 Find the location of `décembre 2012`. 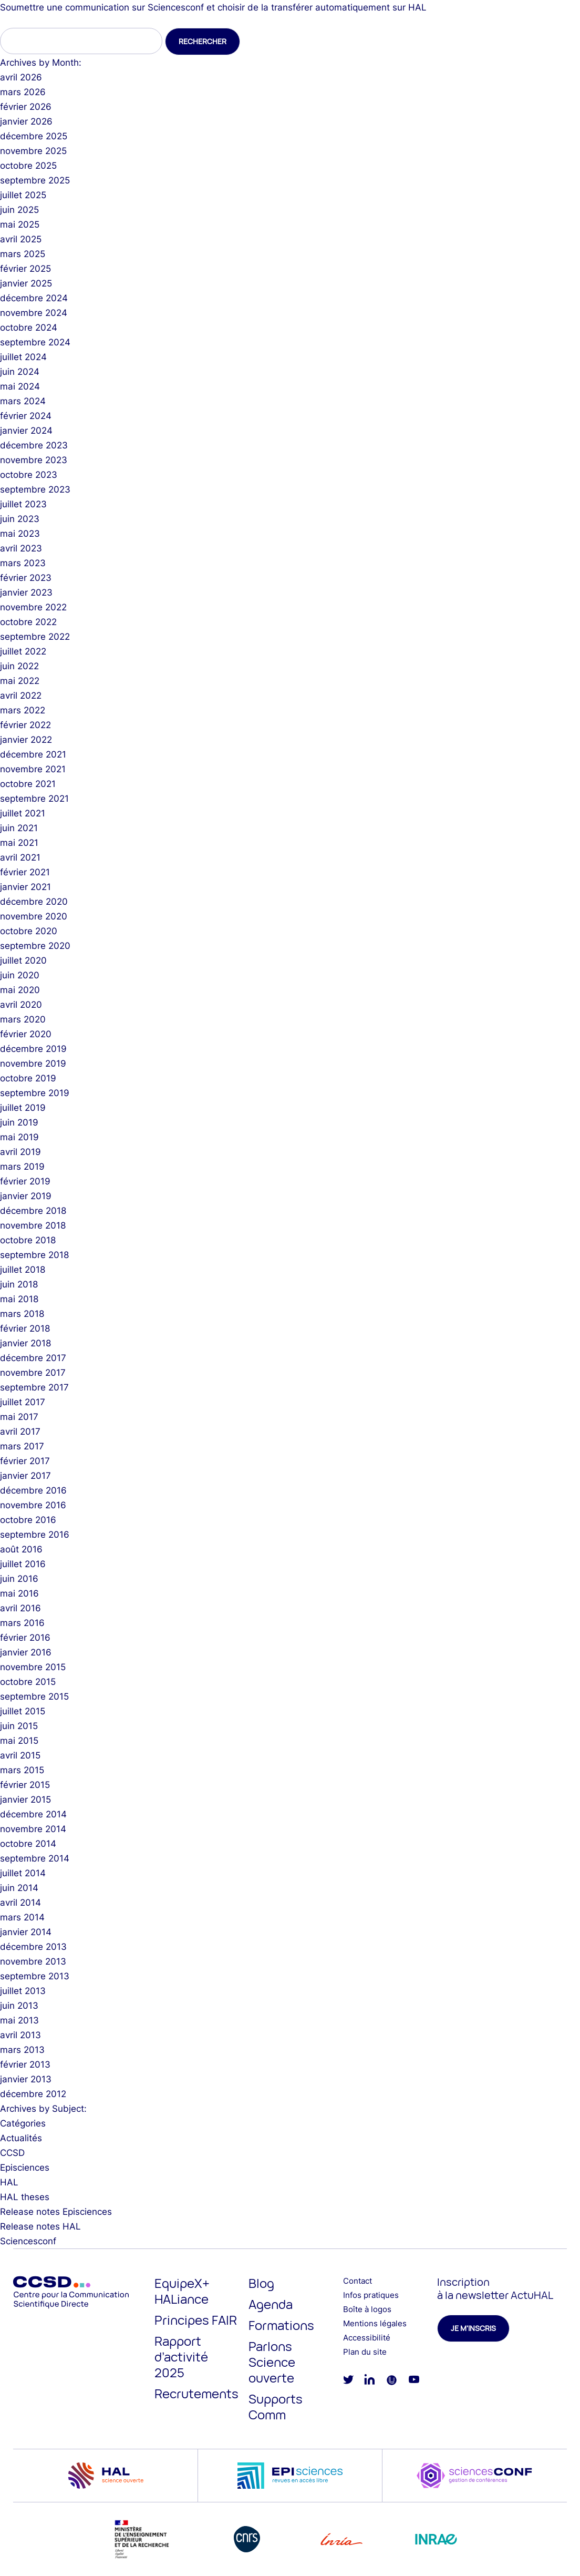

décembre 2012 is located at coordinates (33, 2094).